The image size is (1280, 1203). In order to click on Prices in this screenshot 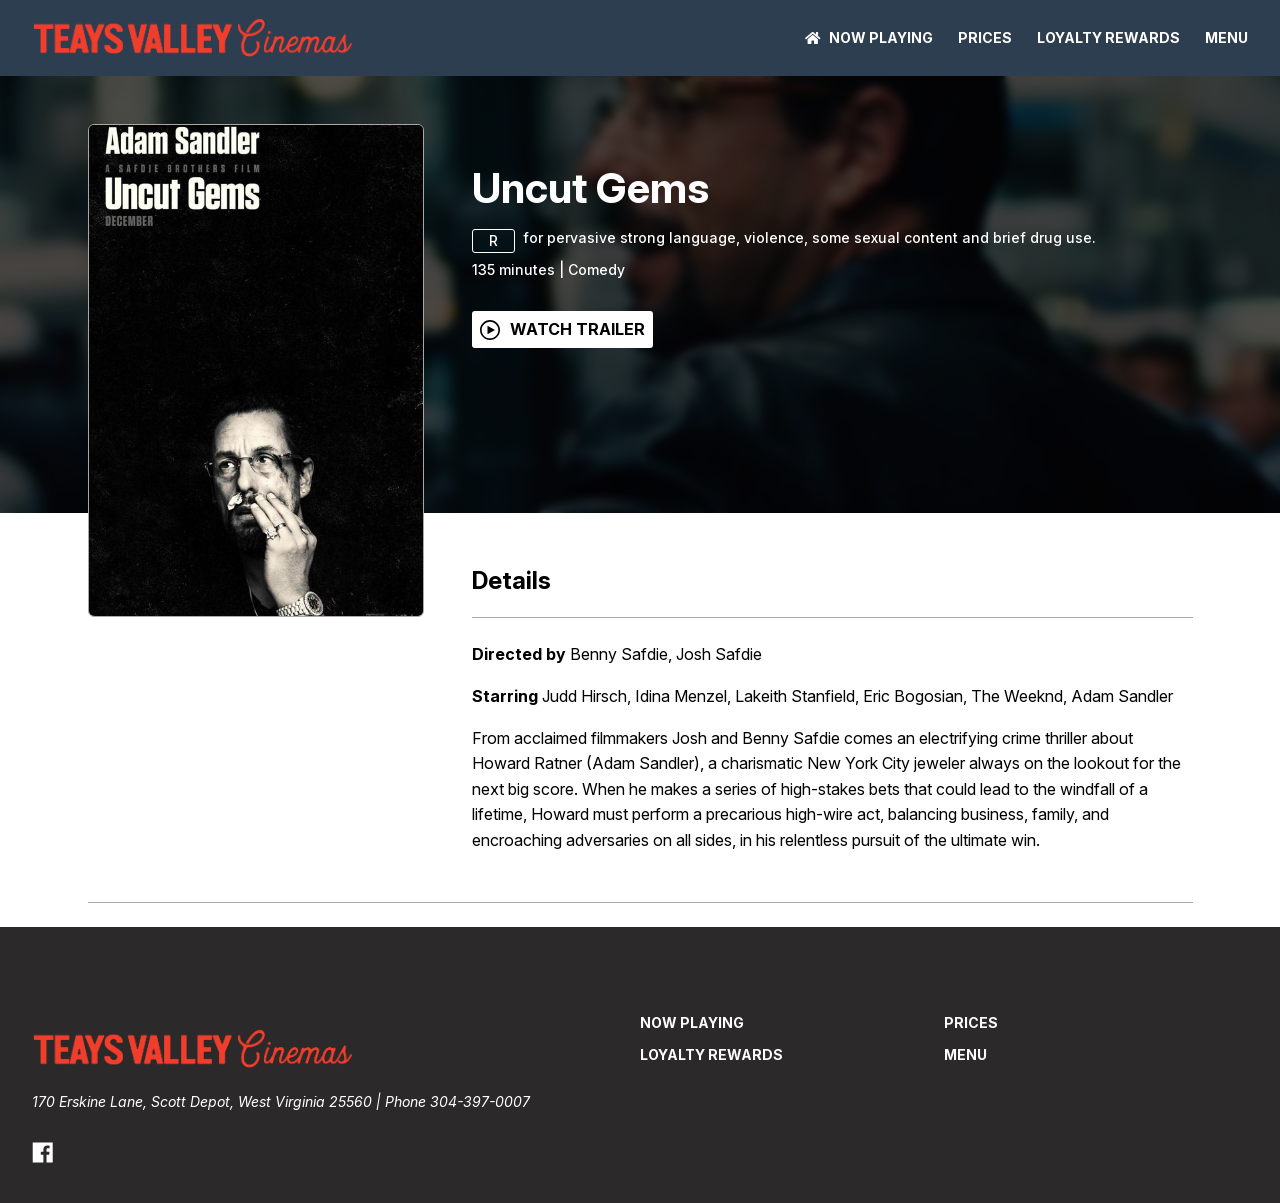, I will do `click(985, 37)`.